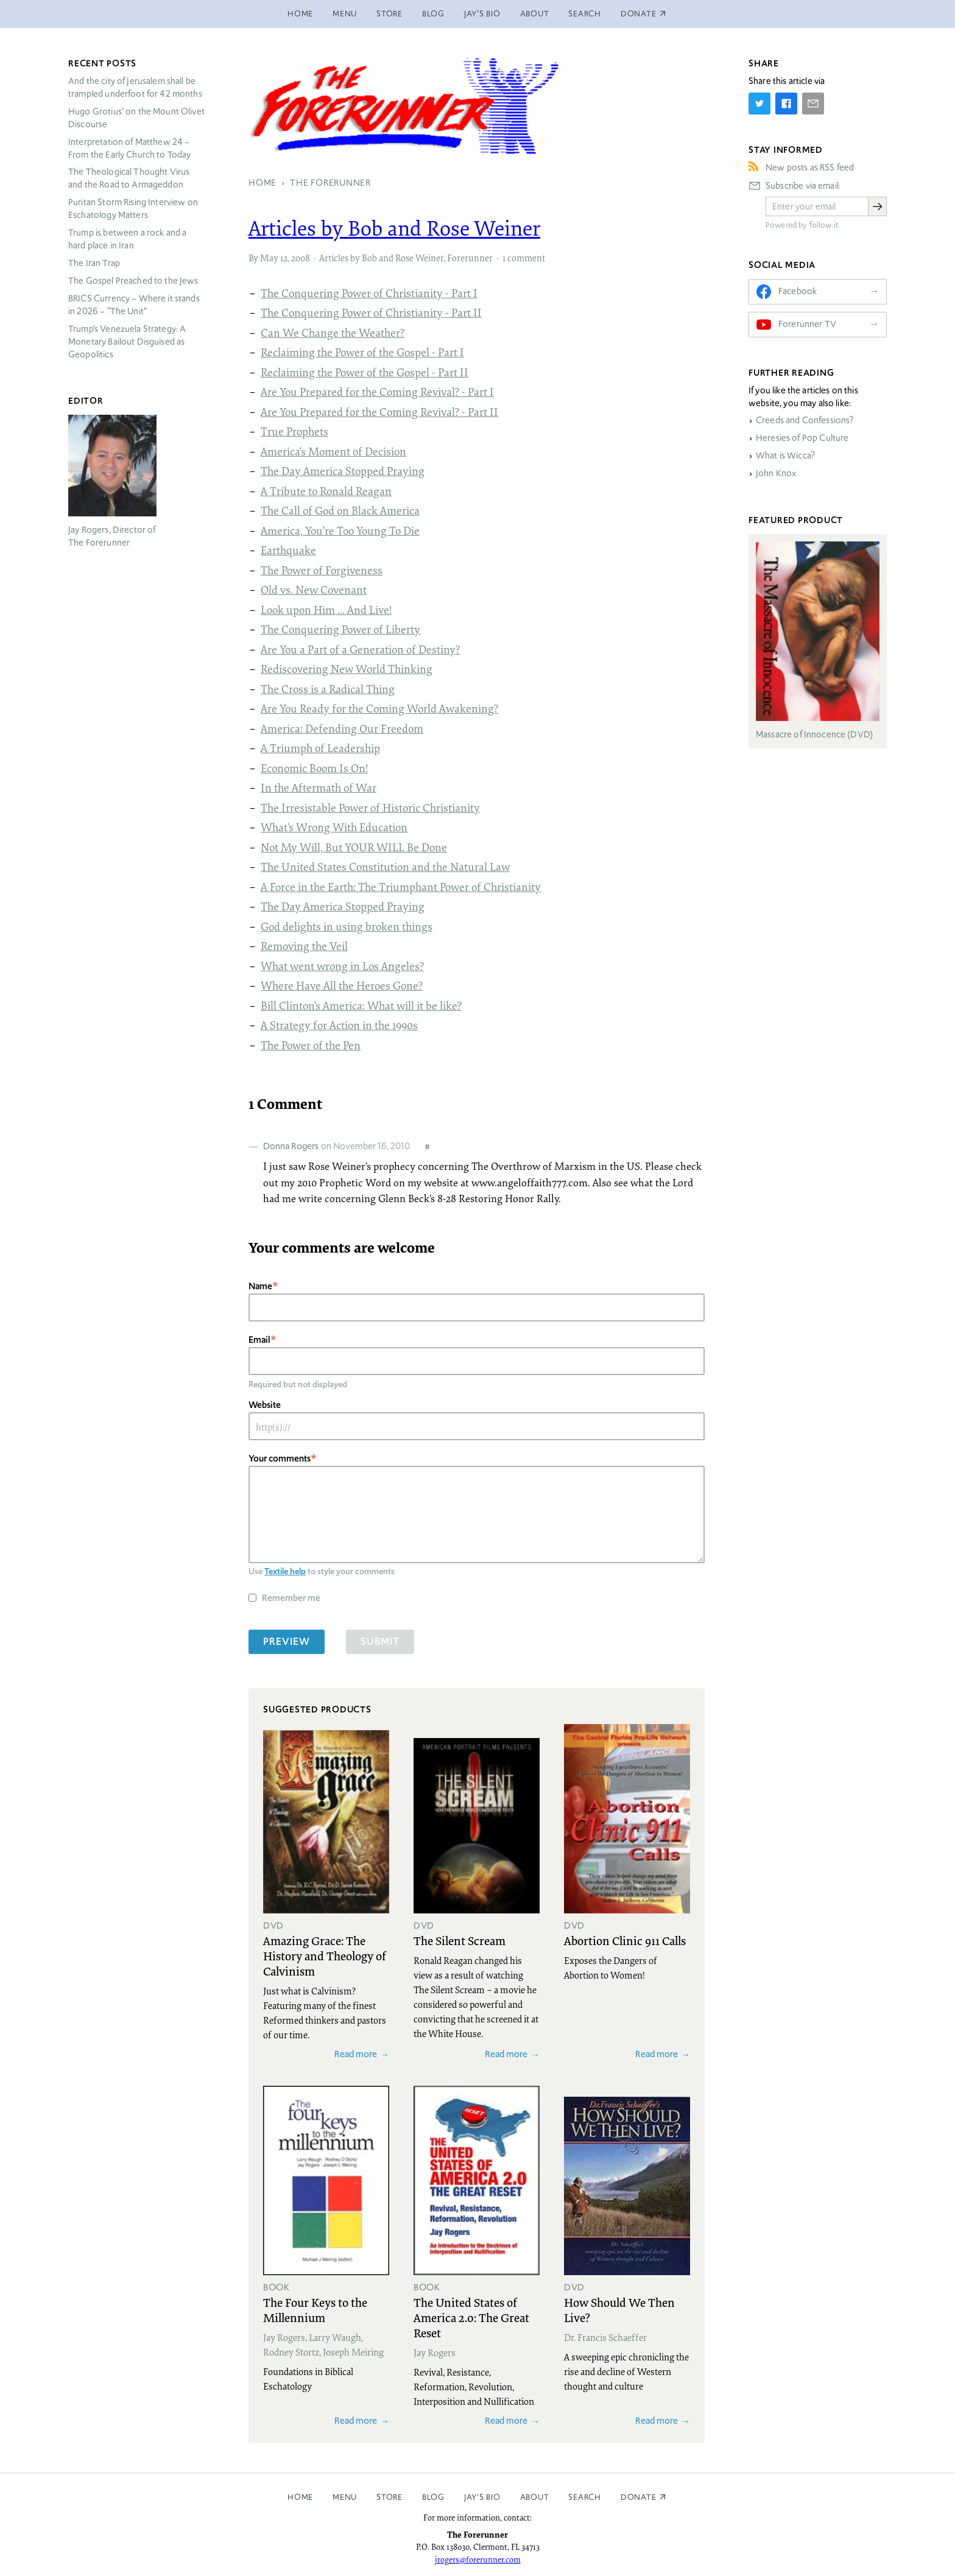 The height and width of the screenshot is (2576, 955). Describe the element at coordinates (300, 258) in the screenshot. I see `2008` at that location.